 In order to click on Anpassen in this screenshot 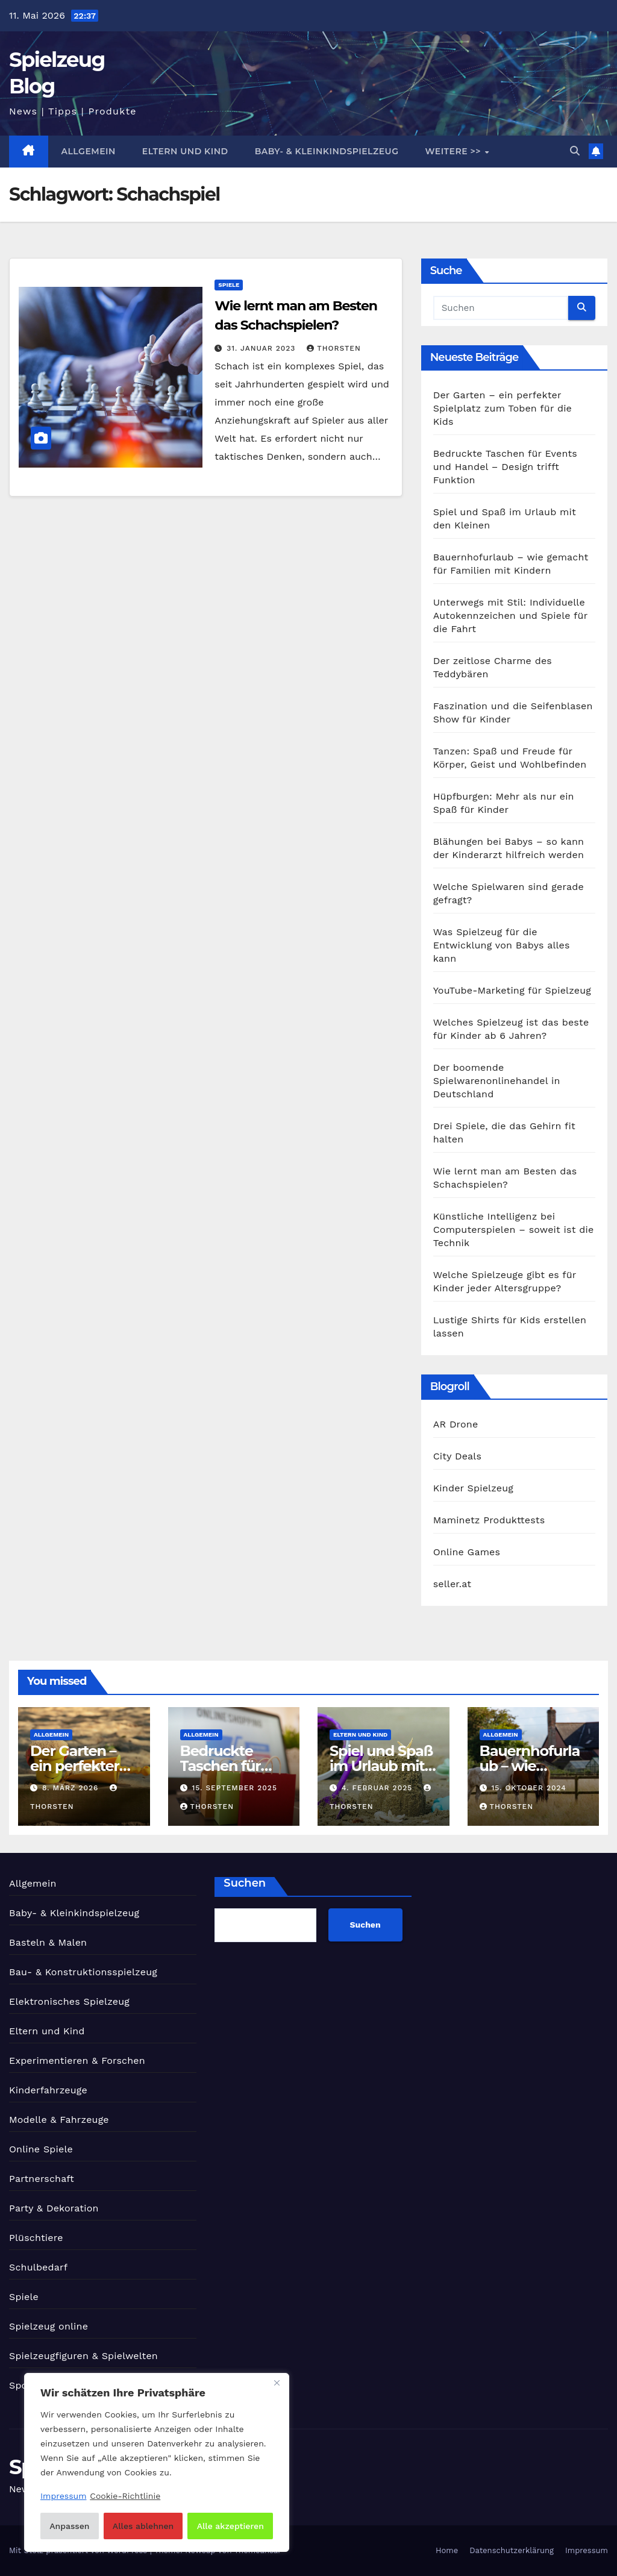, I will do `click(69, 2526)`.